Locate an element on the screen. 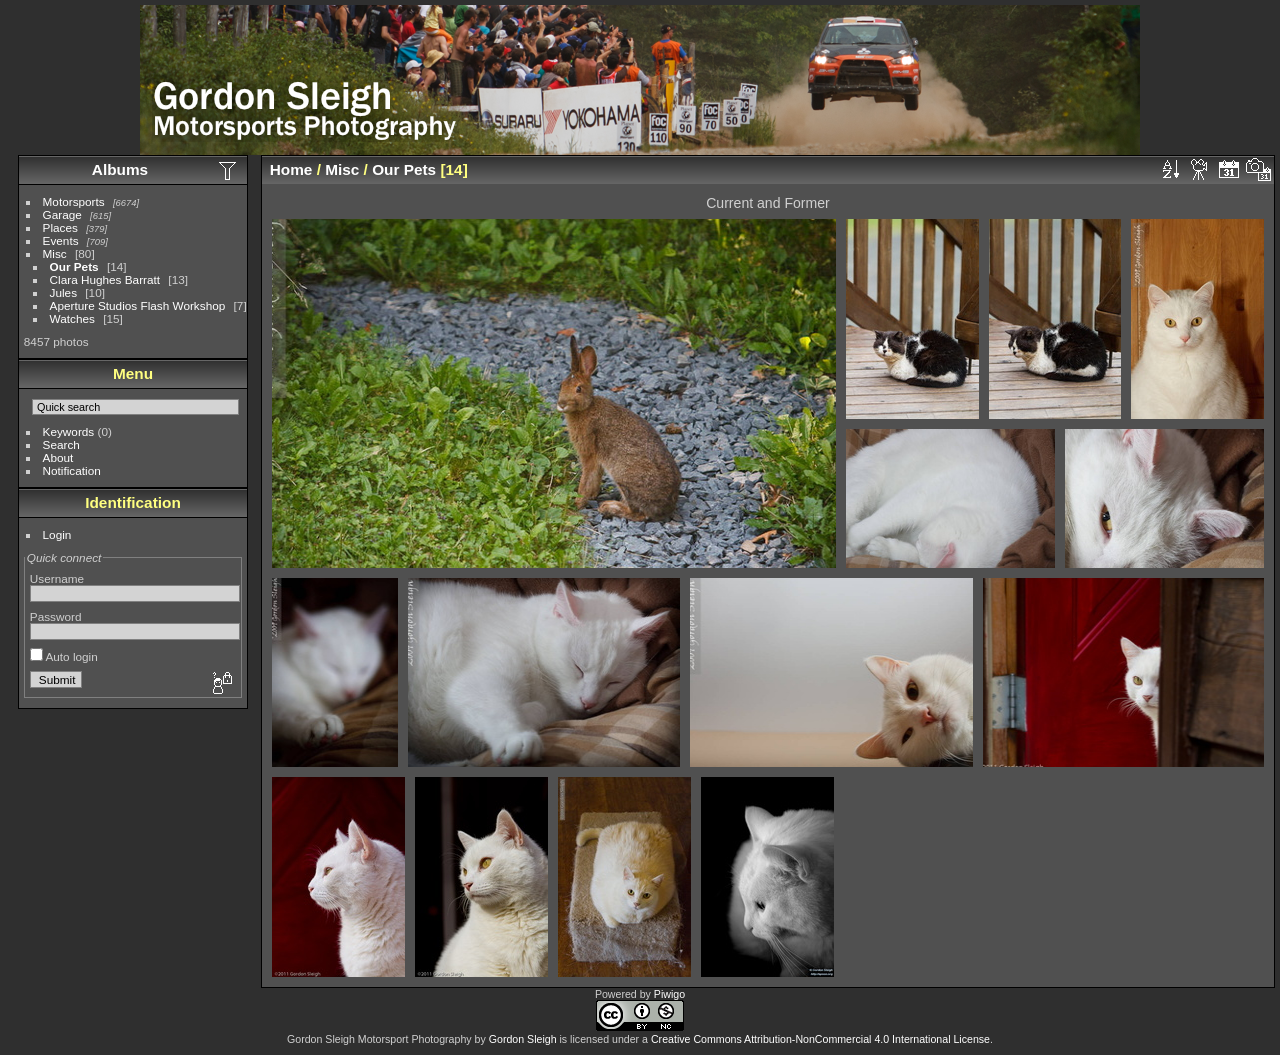  Our Pets is located at coordinates (74, 266).